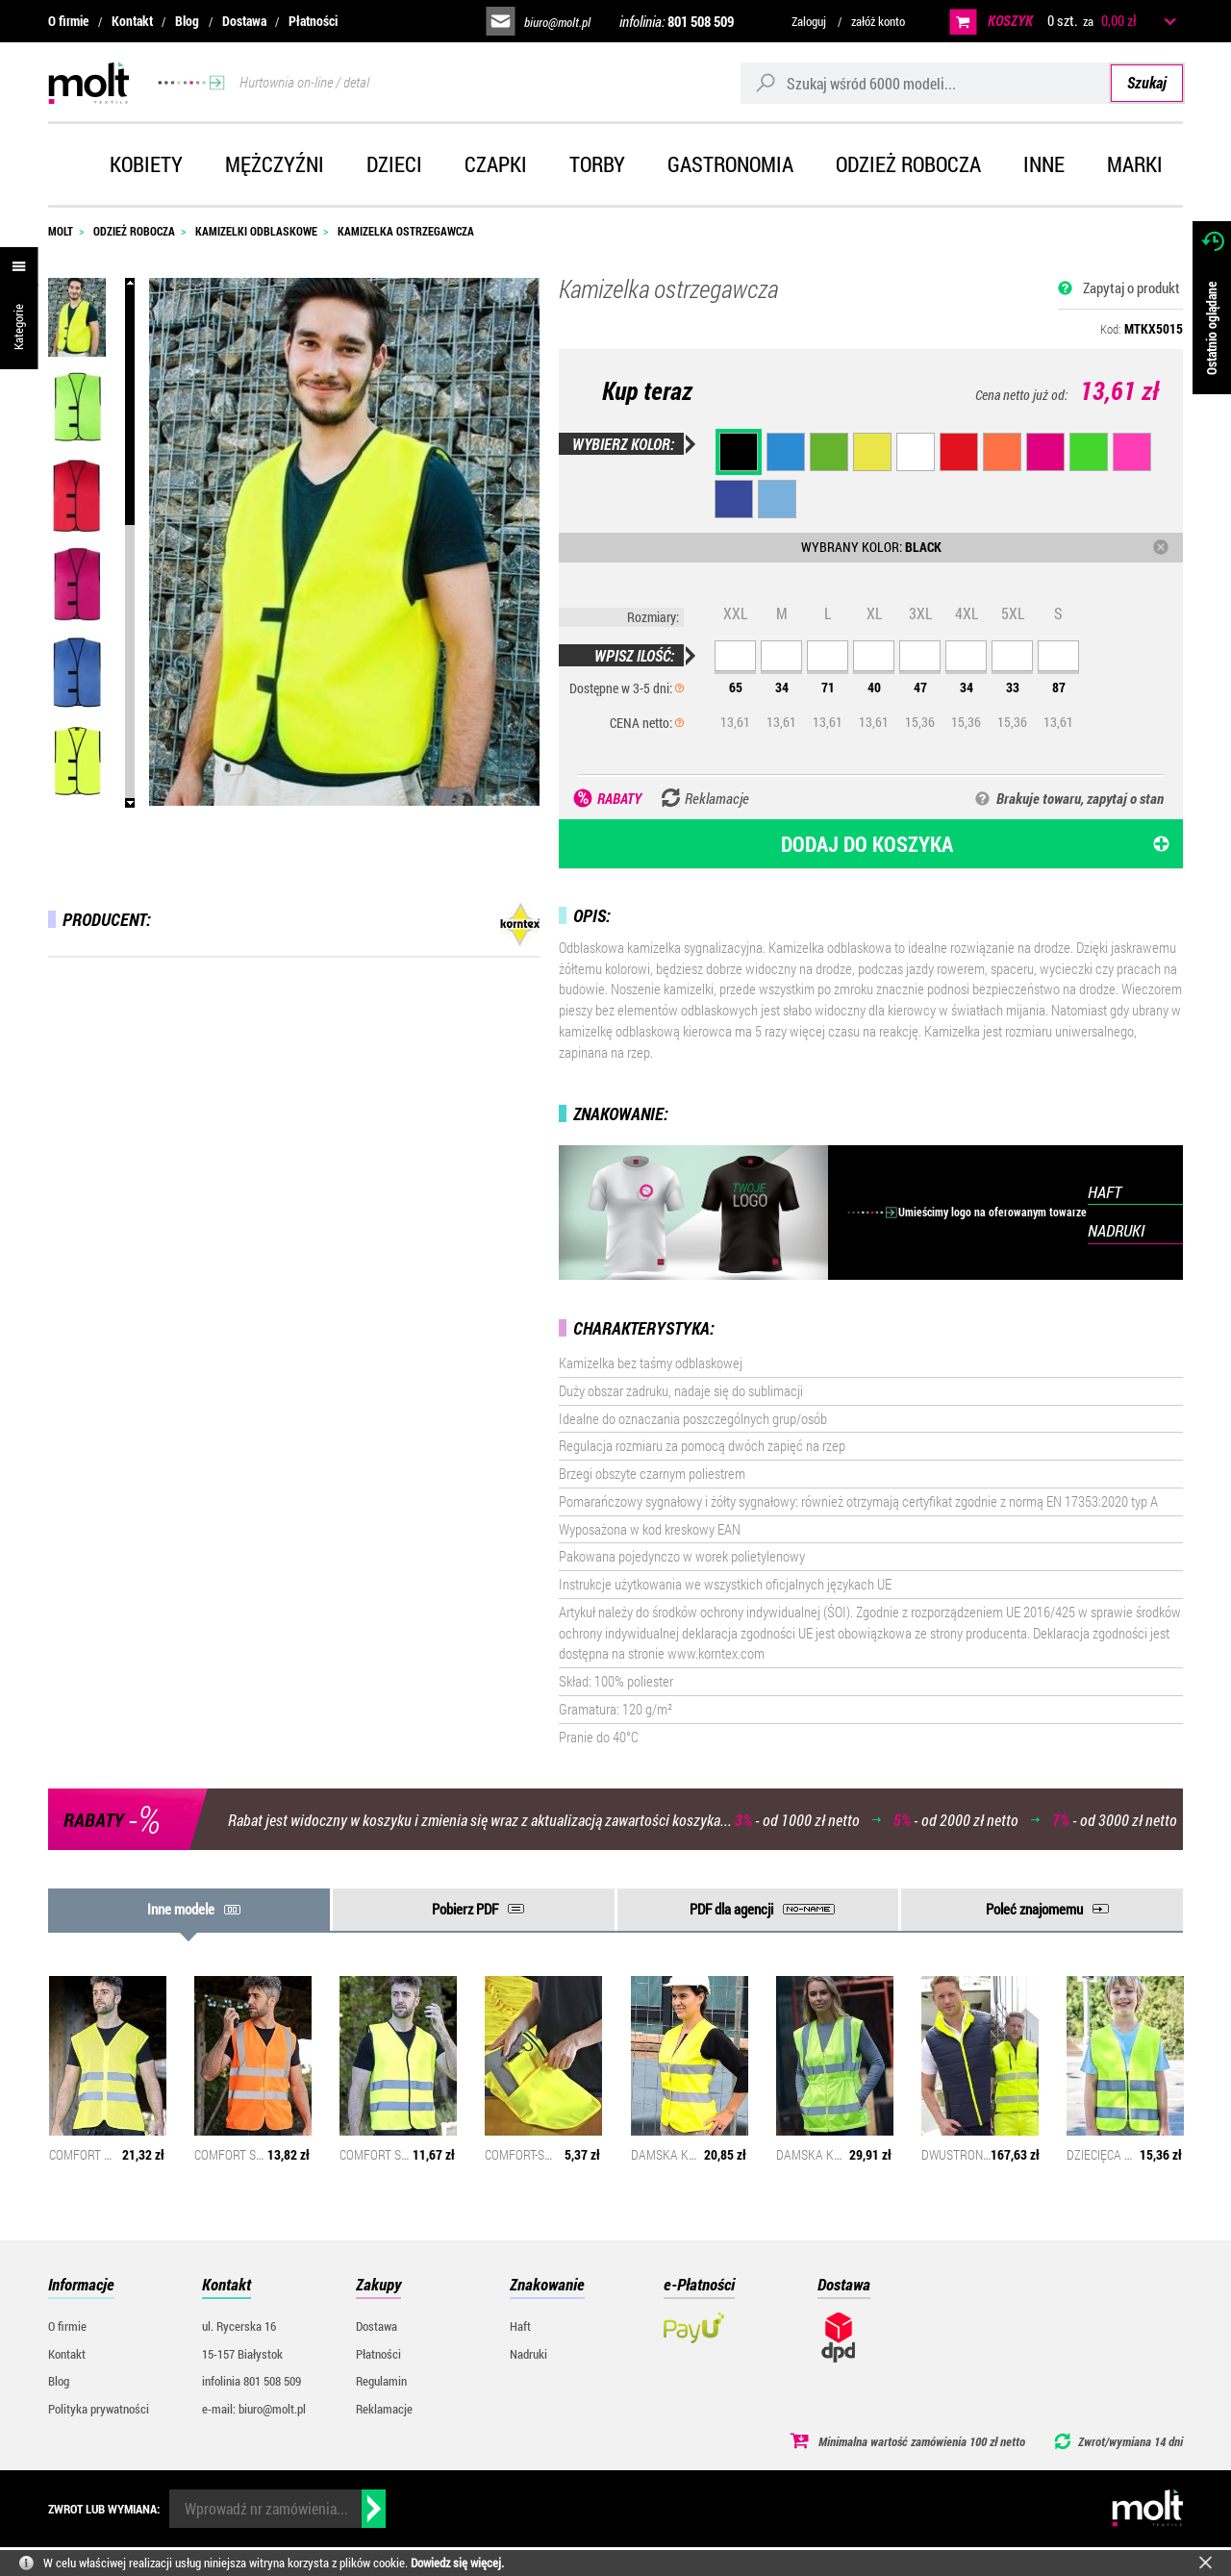 The width and height of the screenshot is (1231, 2576). What do you see at coordinates (676, 21) in the screenshot?
I see `infolinia:` at bounding box center [676, 21].